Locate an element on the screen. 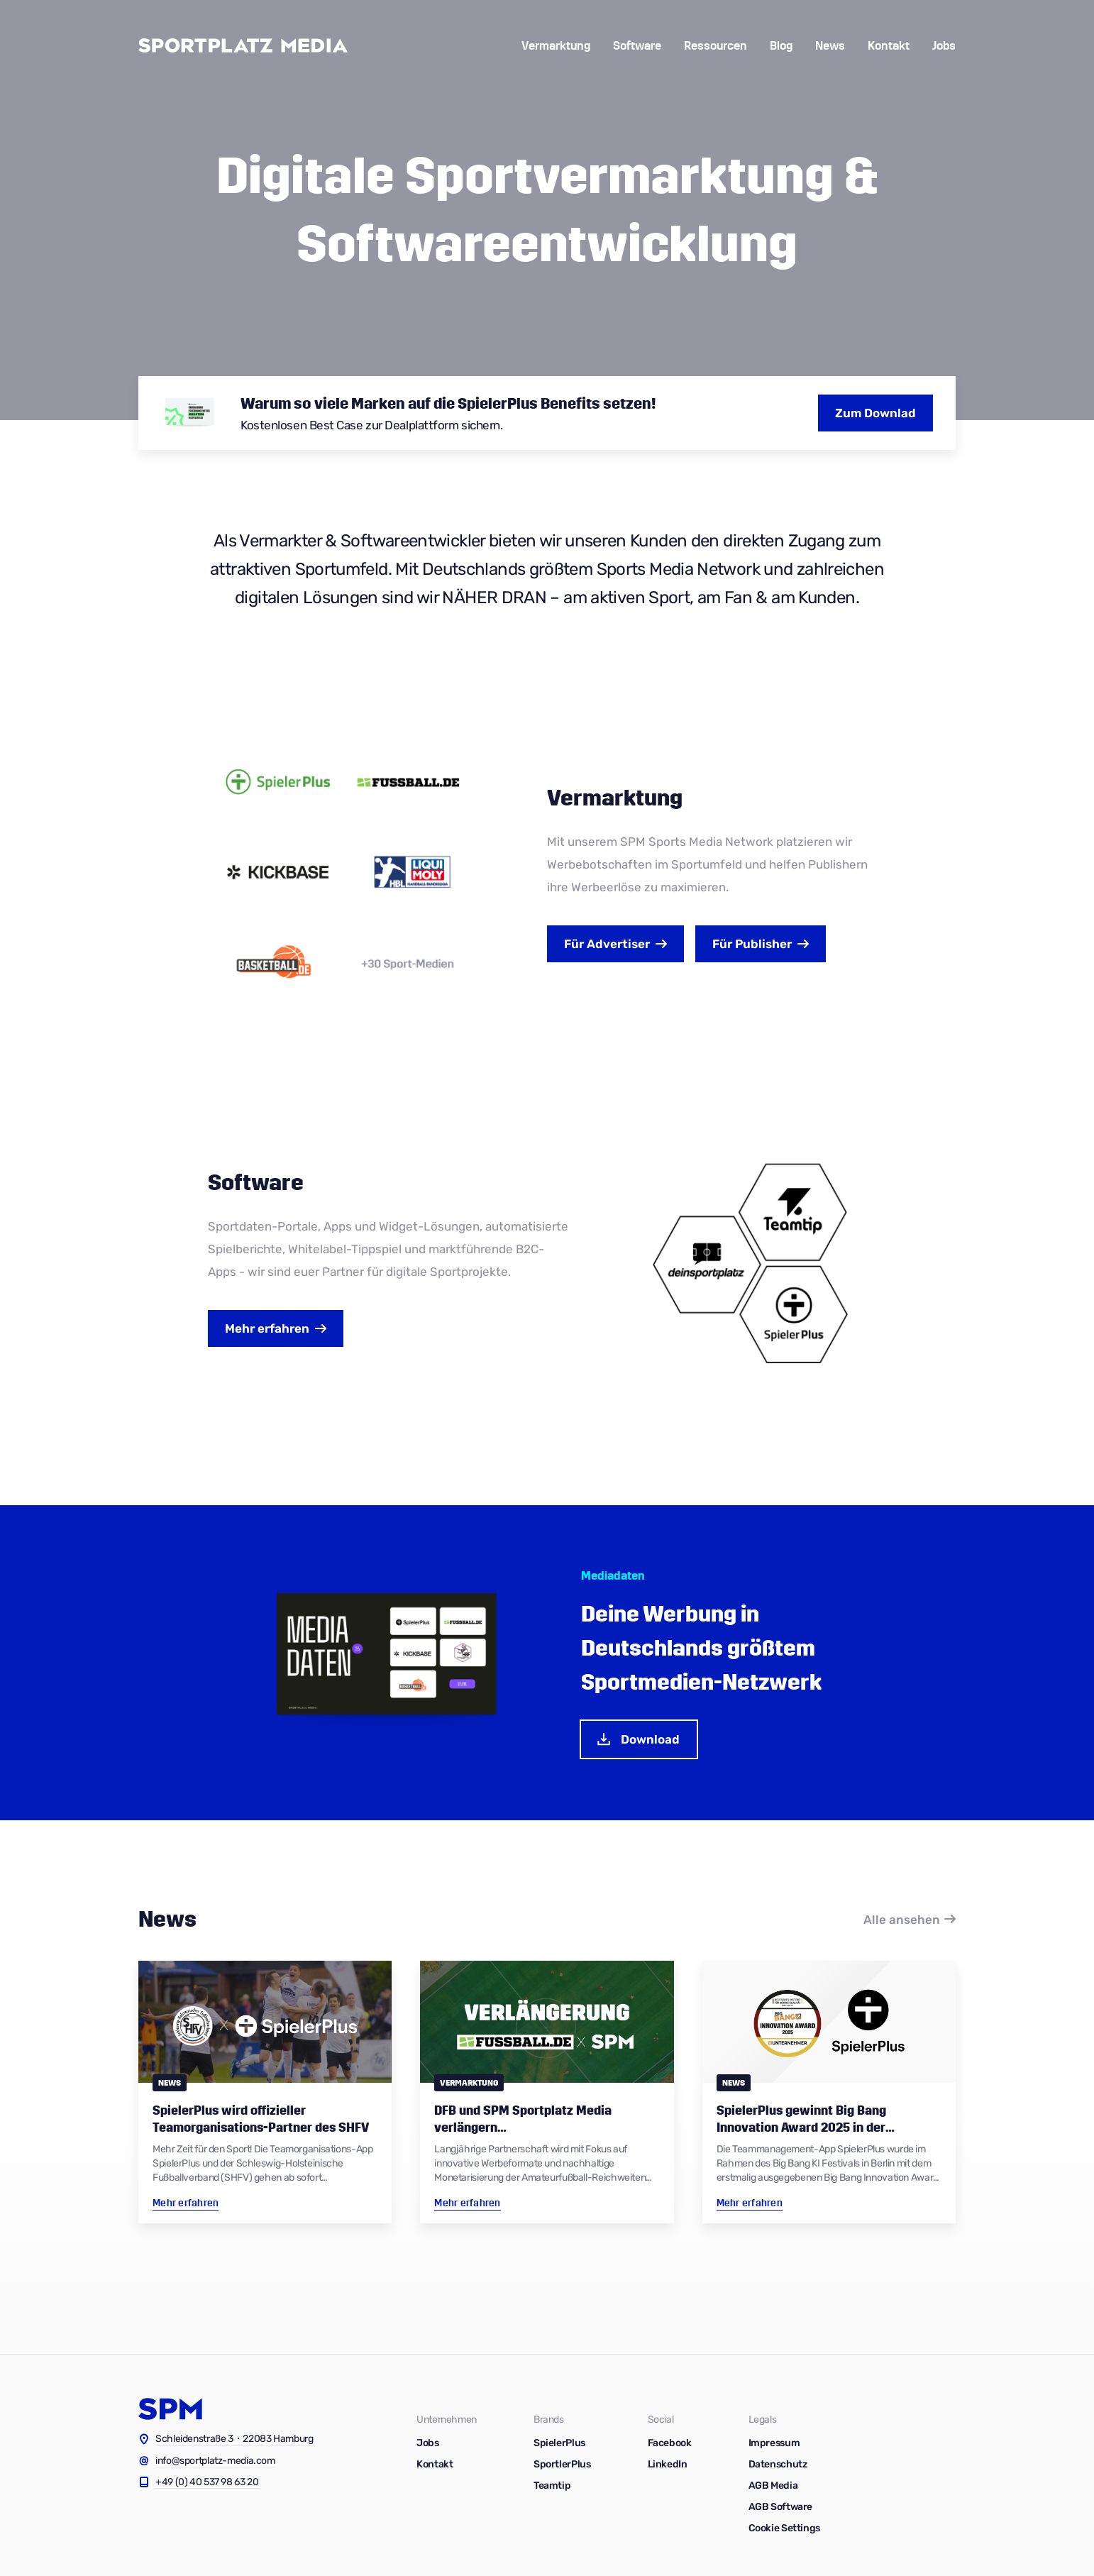 The width and height of the screenshot is (1094, 2576). Blog is located at coordinates (781, 45).